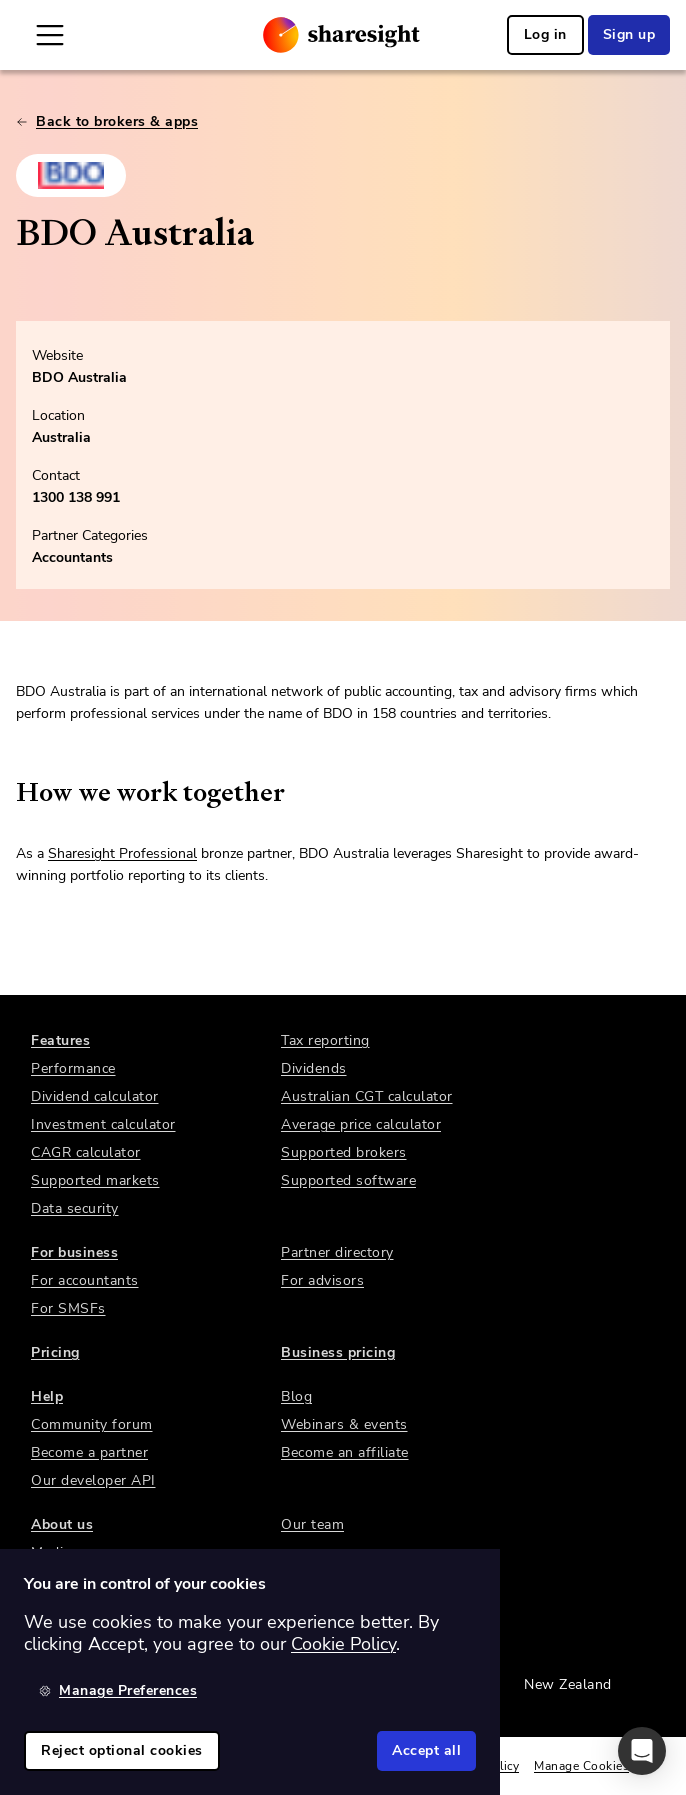 Image resolution: width=686 pixels, height=1795 pixels. What do you see at coordinates (348, 1180) in the screenshot?
I see `Supported software [link]` at bounding box center [348, 1180].